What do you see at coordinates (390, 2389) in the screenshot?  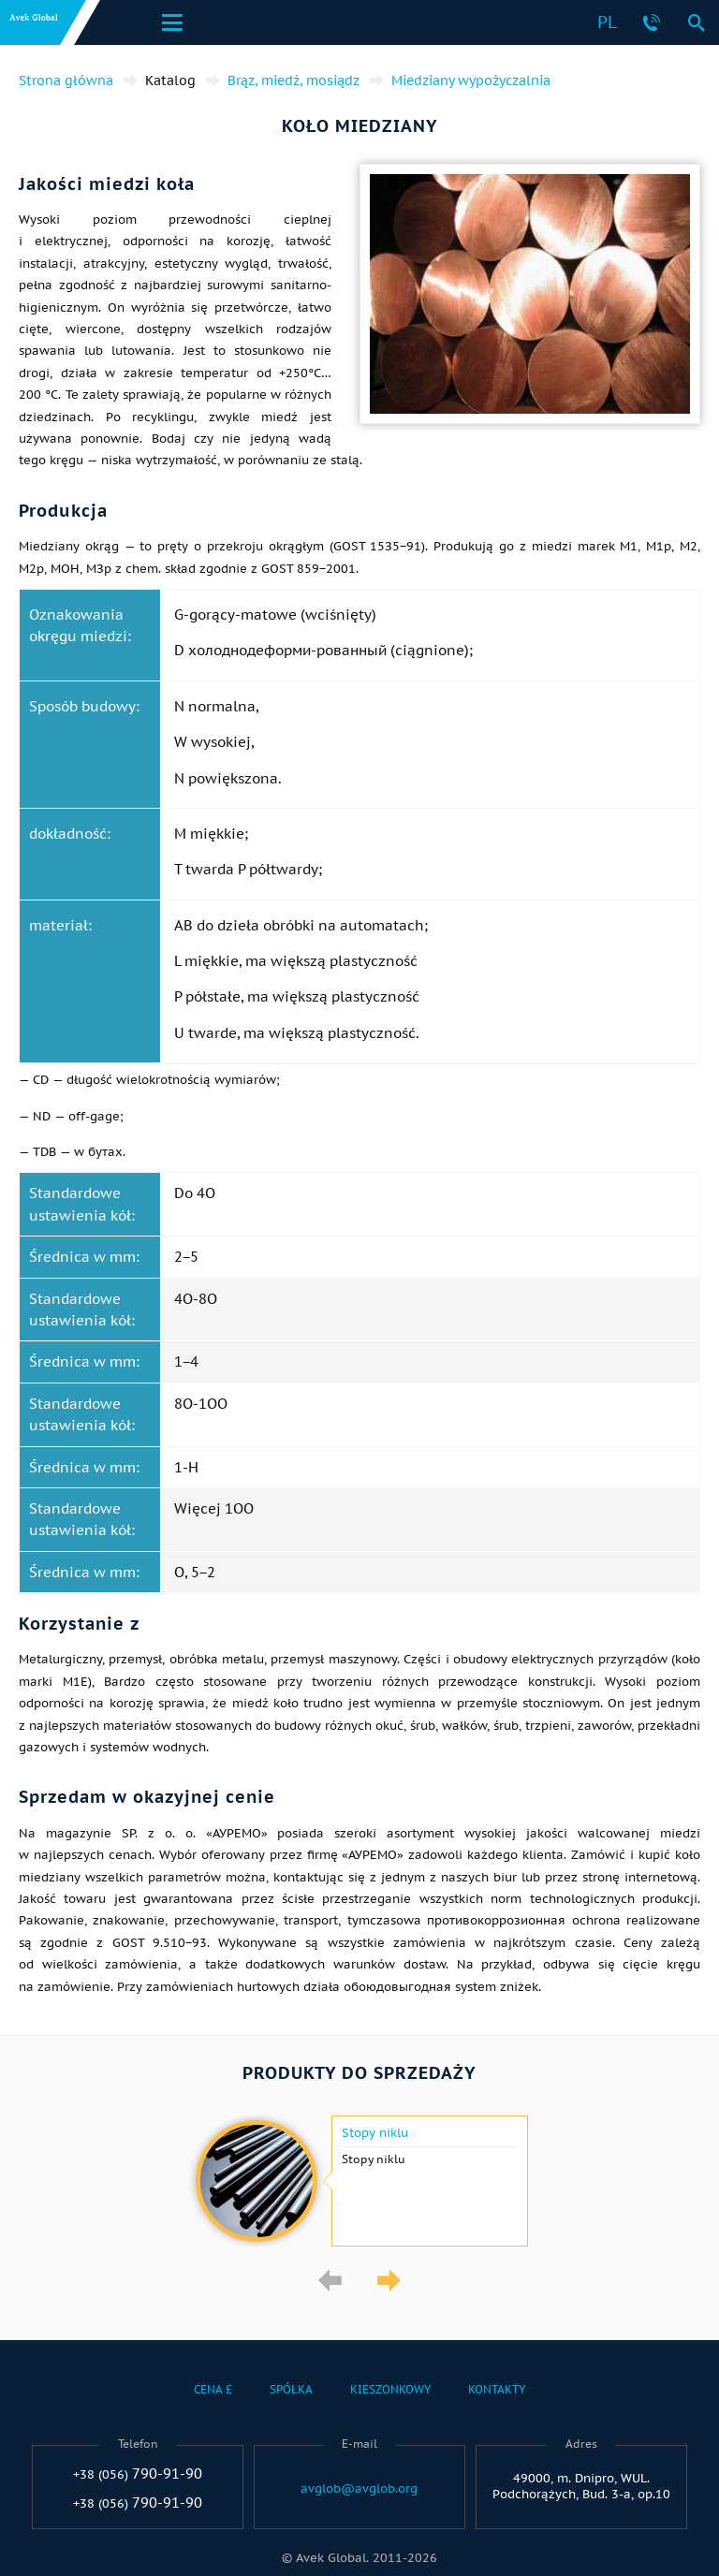 I see `Kieszonkowy` at bounding box center [390, 2389].